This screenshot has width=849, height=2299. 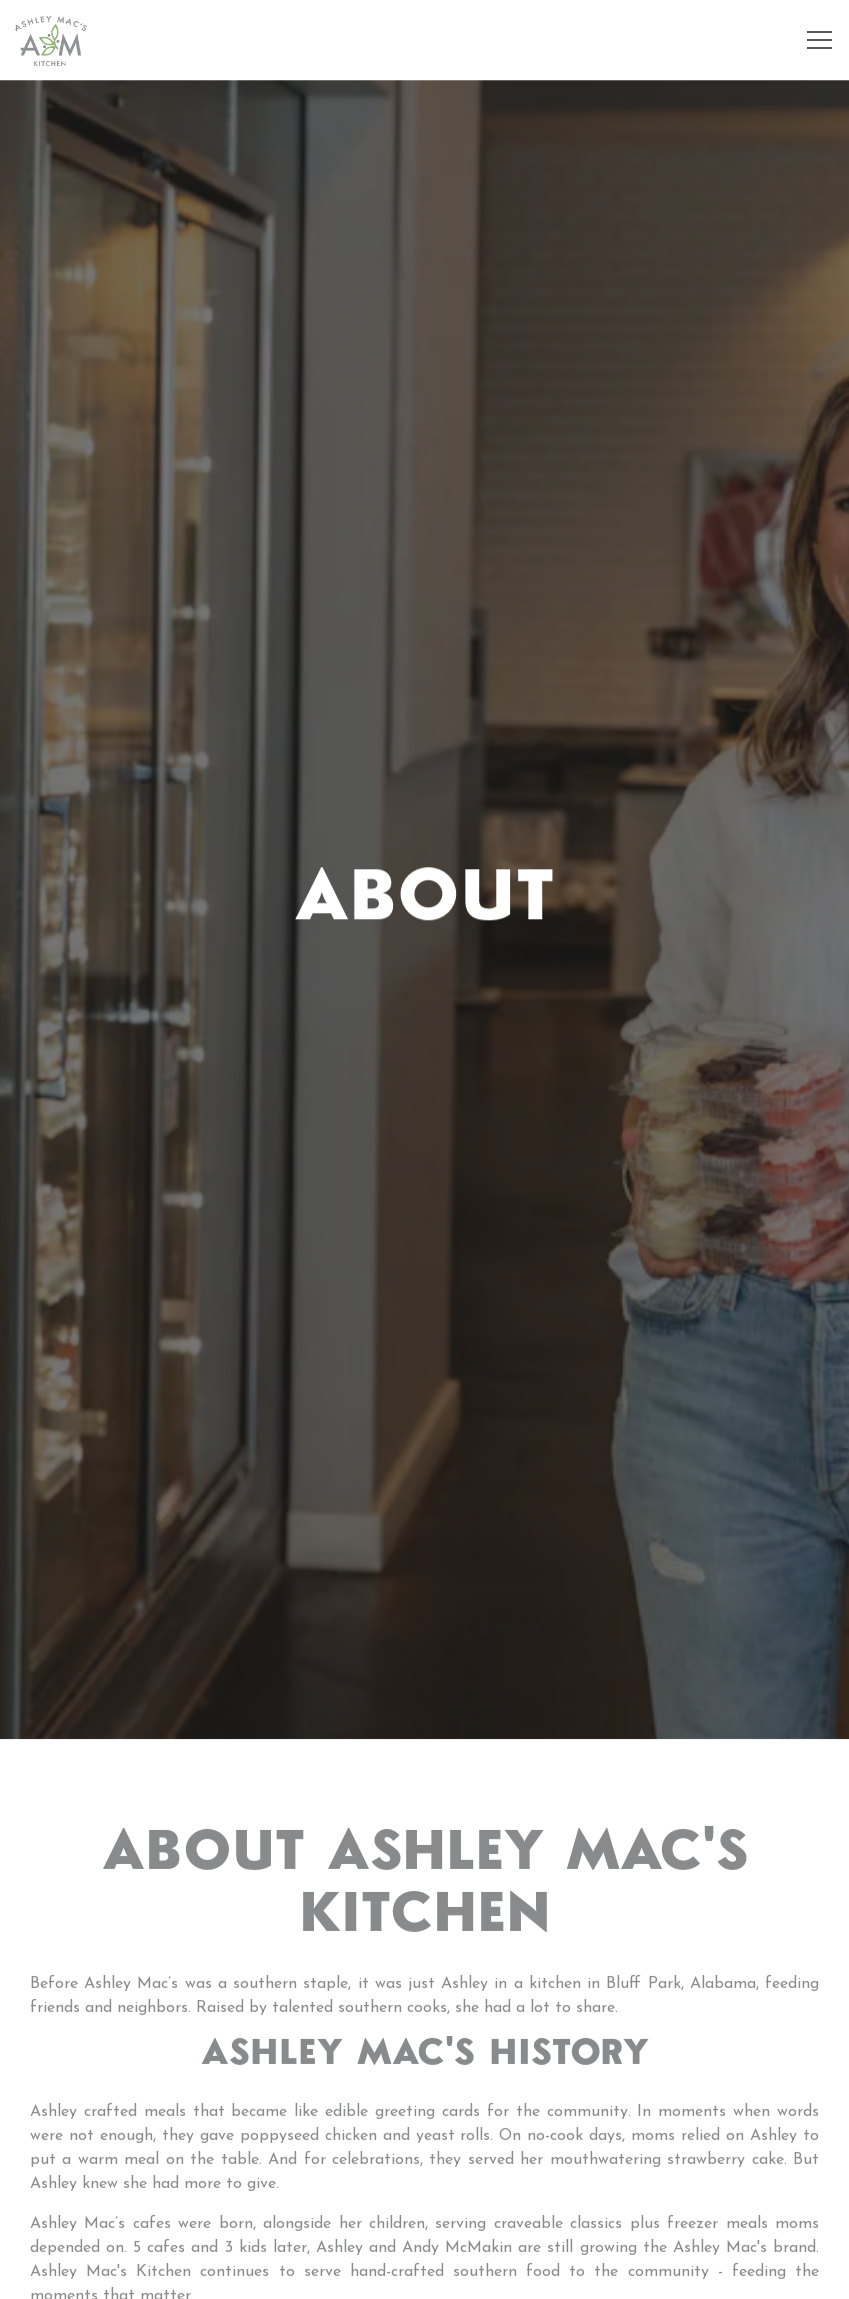 I want to click on [Toggle Navigation Menu], so click(x=819, y=40).